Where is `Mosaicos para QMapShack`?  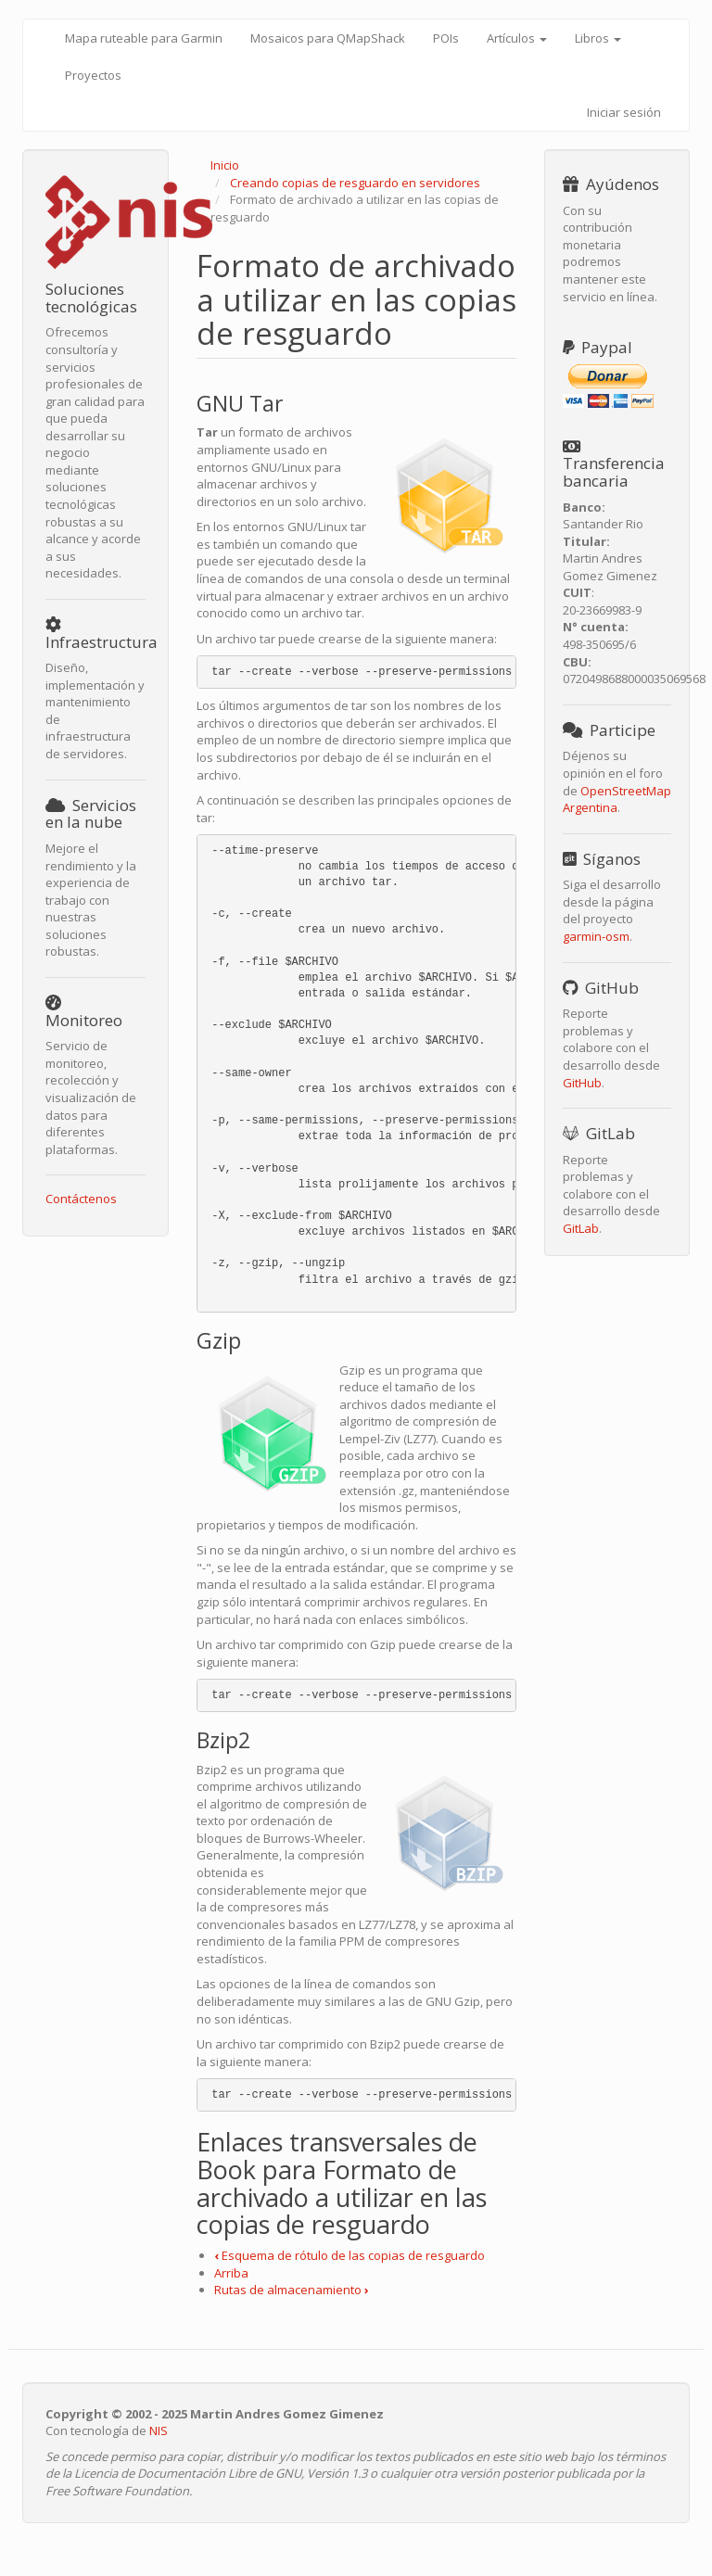
Mosaicos para QMapShack is located at coordinates (327, 38).